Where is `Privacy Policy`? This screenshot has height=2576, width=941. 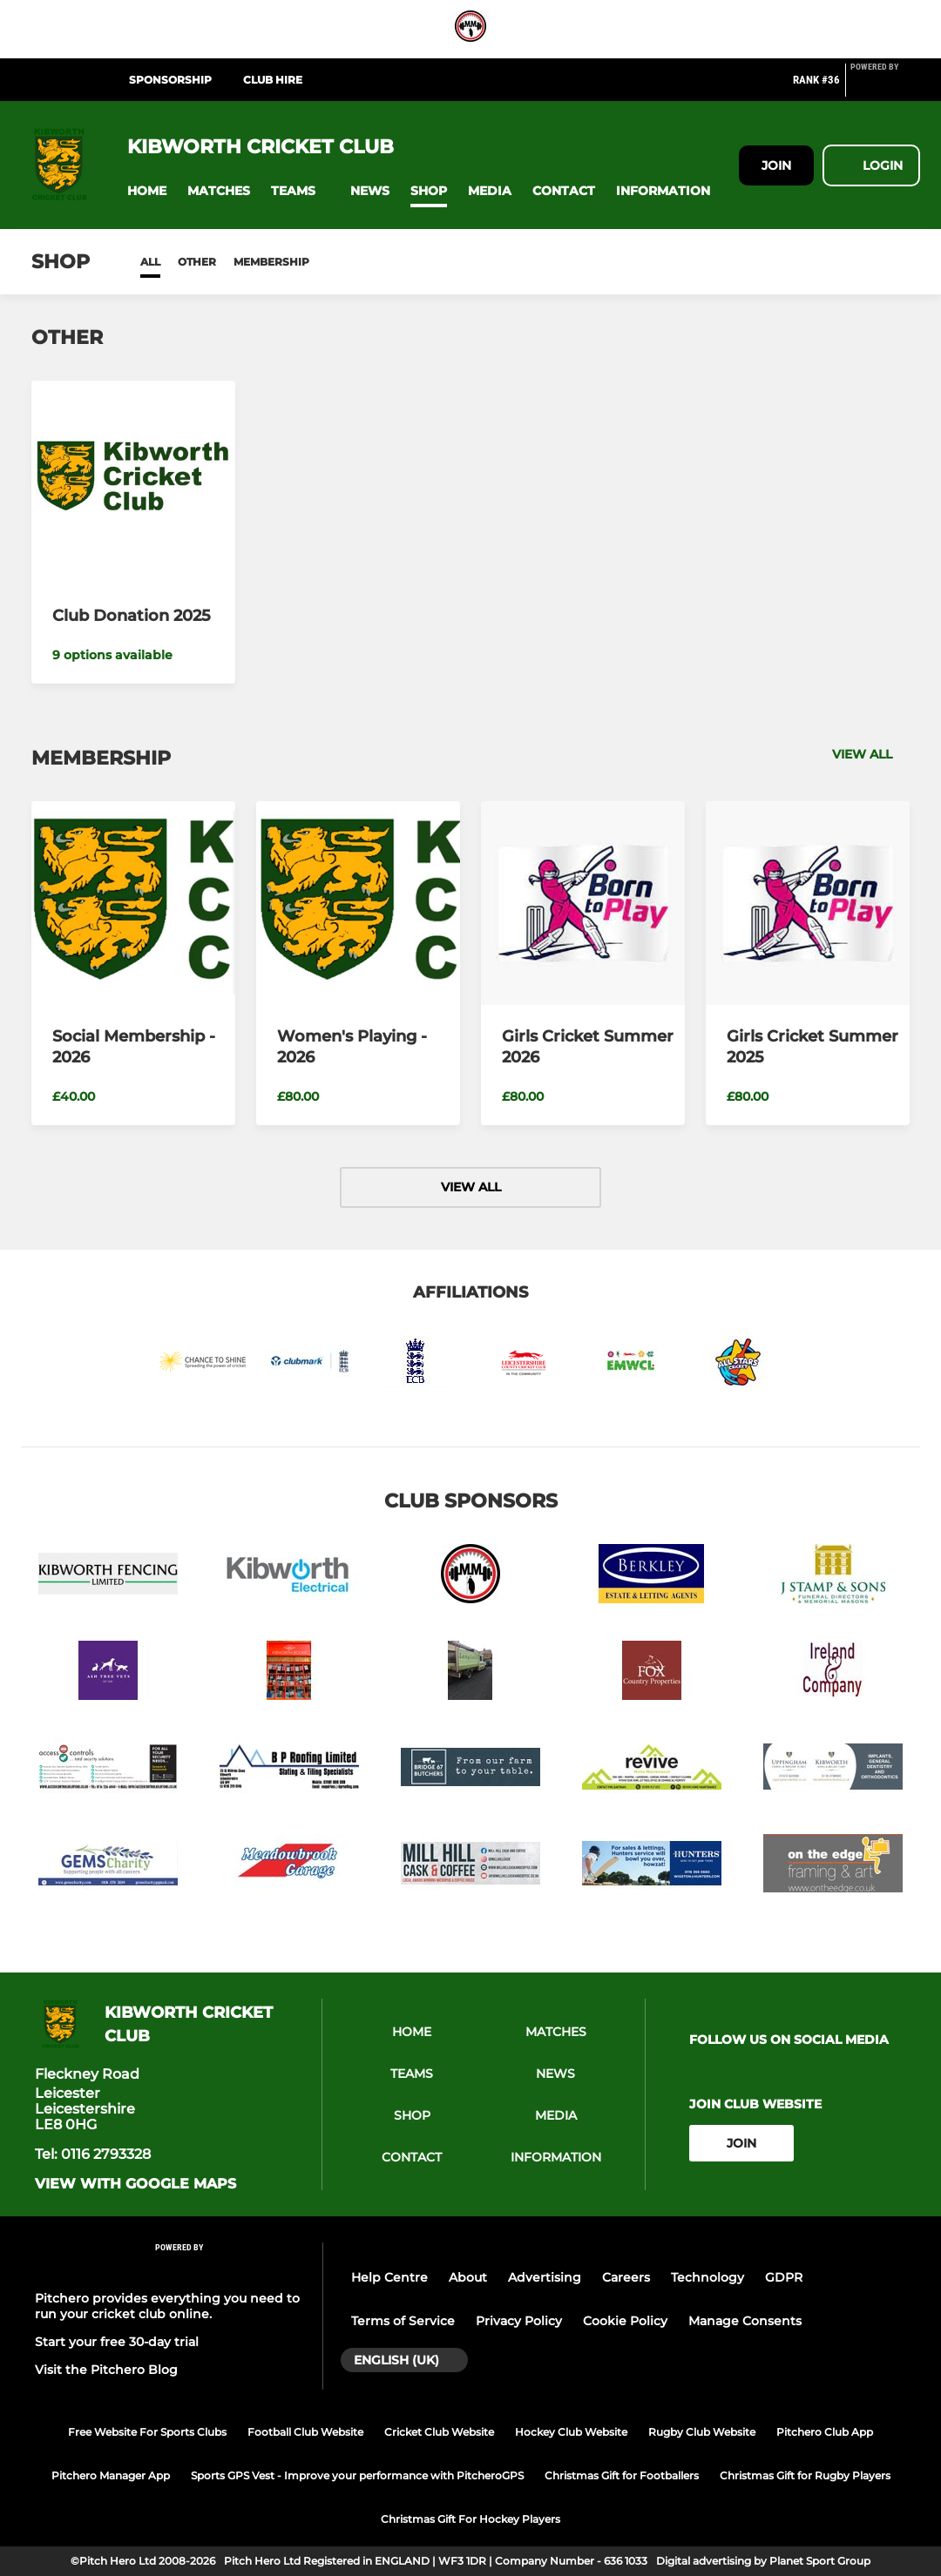
Privacy Policy is located at coordinates (519, 2321).